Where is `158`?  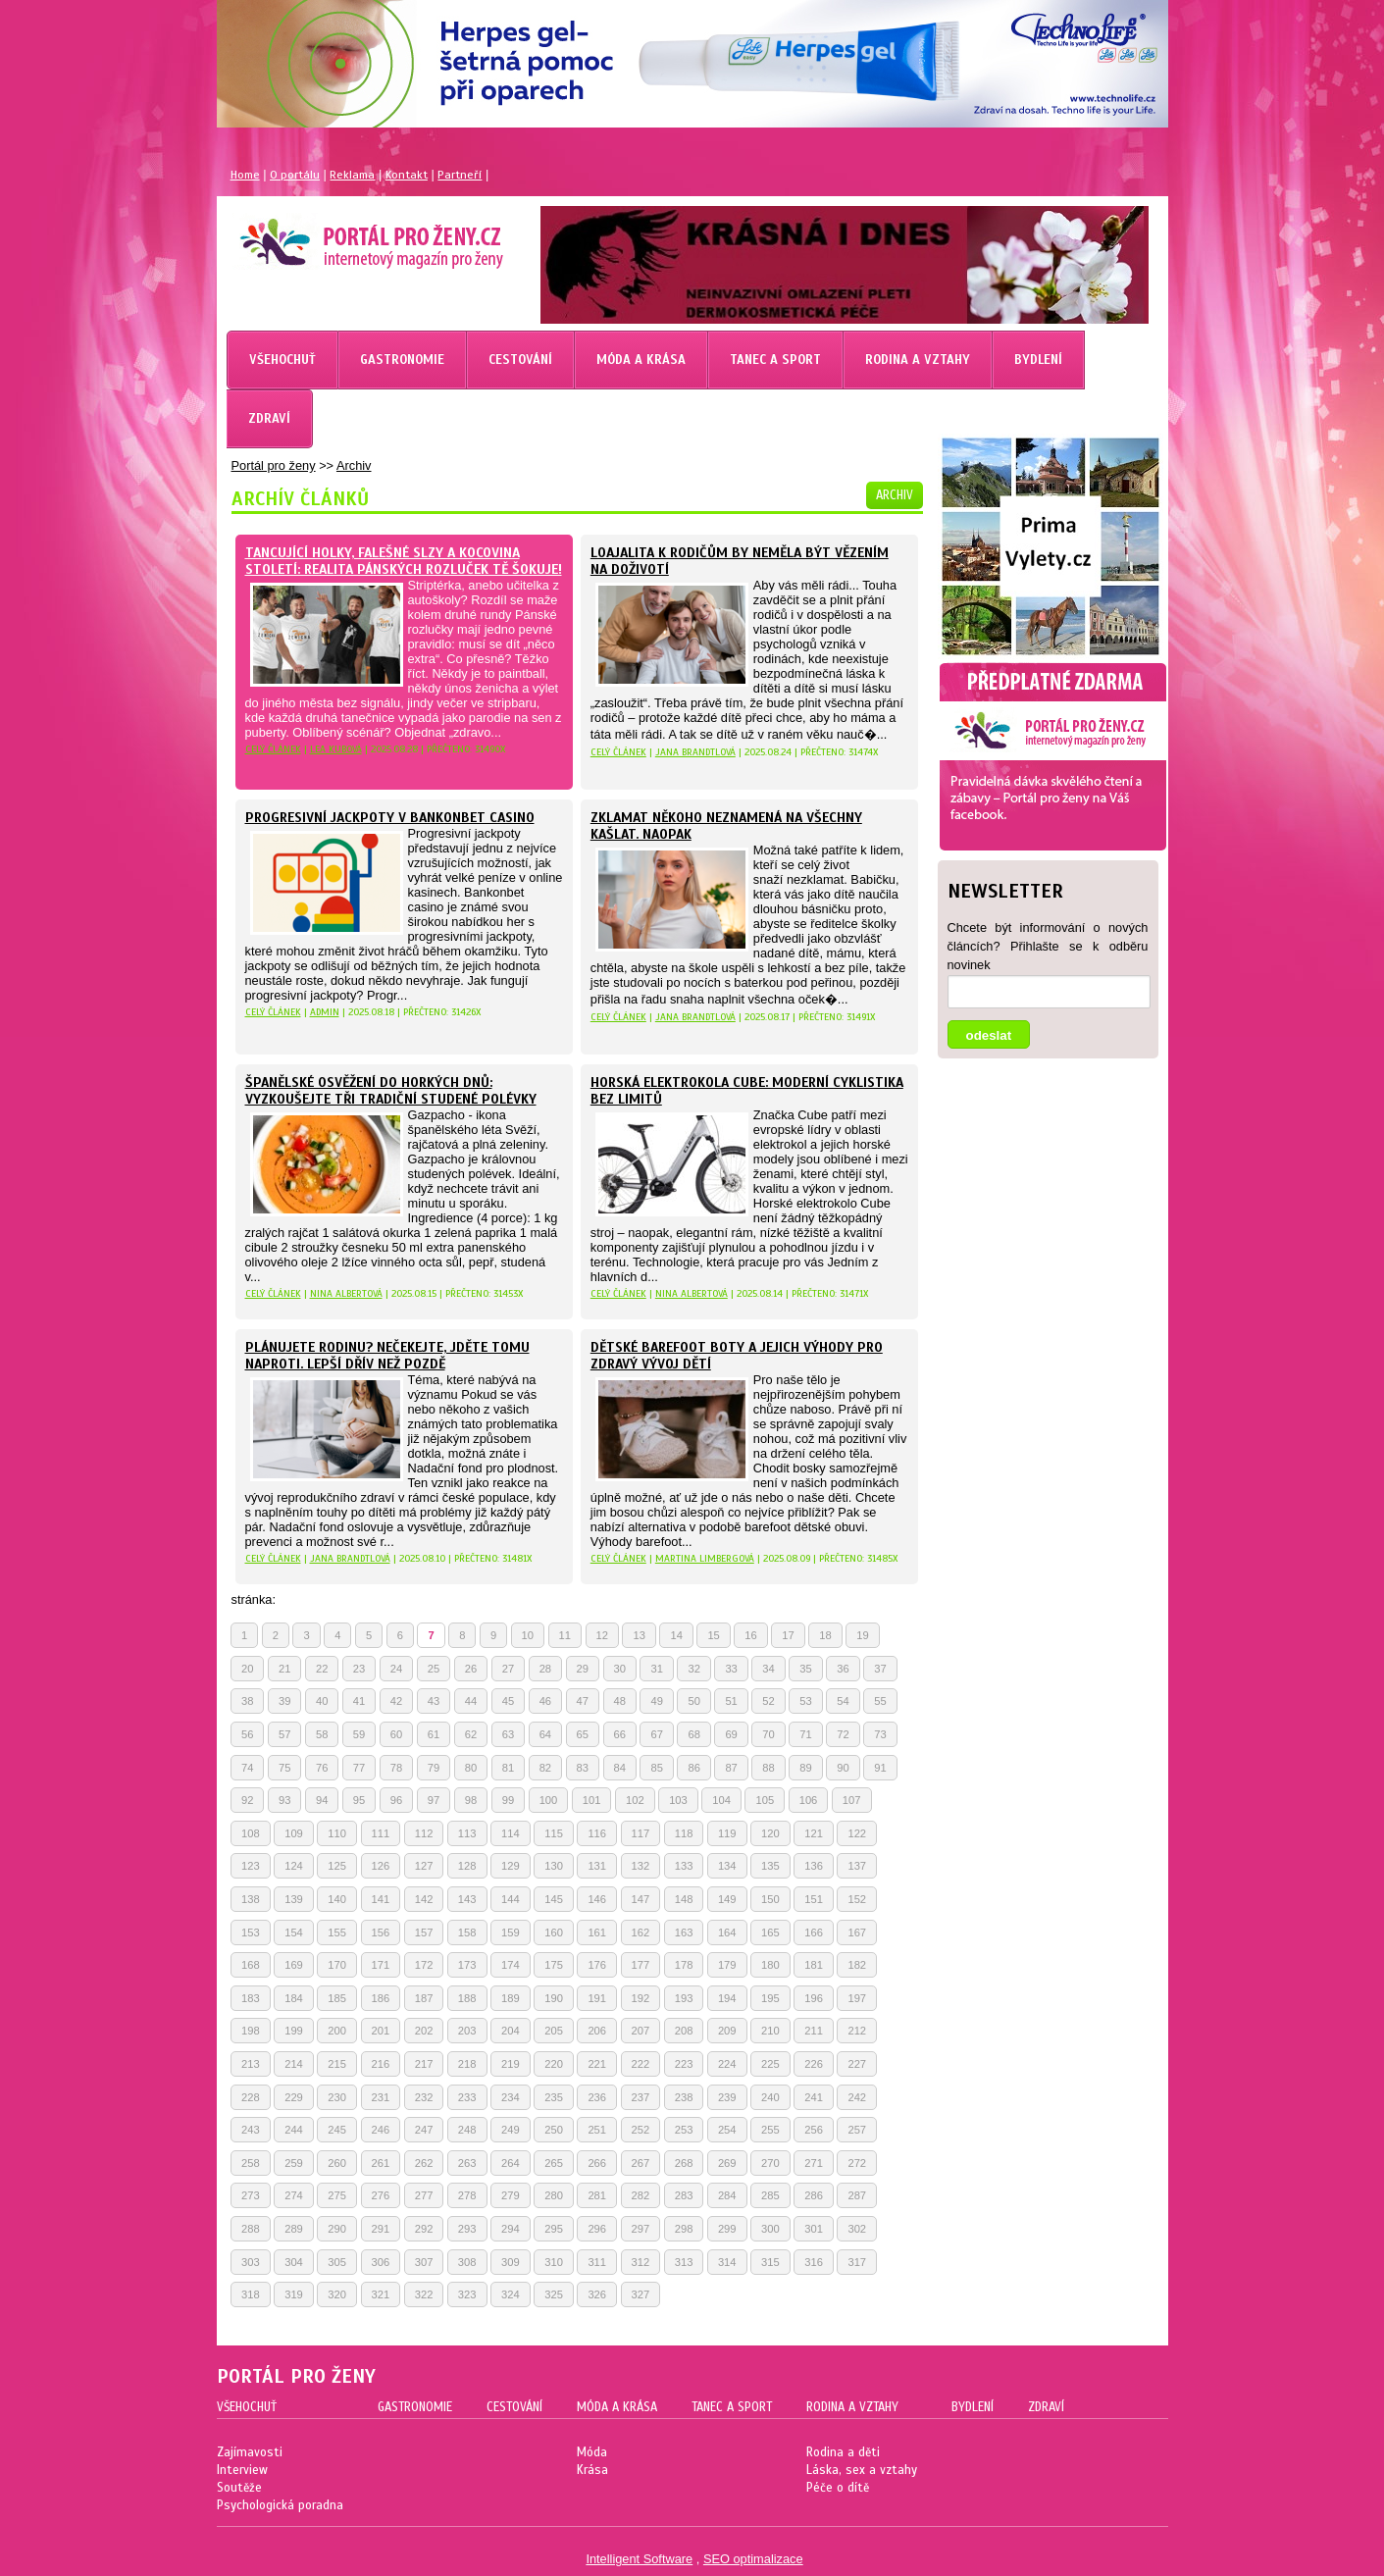
158 is located at coordinates (467, 1932).